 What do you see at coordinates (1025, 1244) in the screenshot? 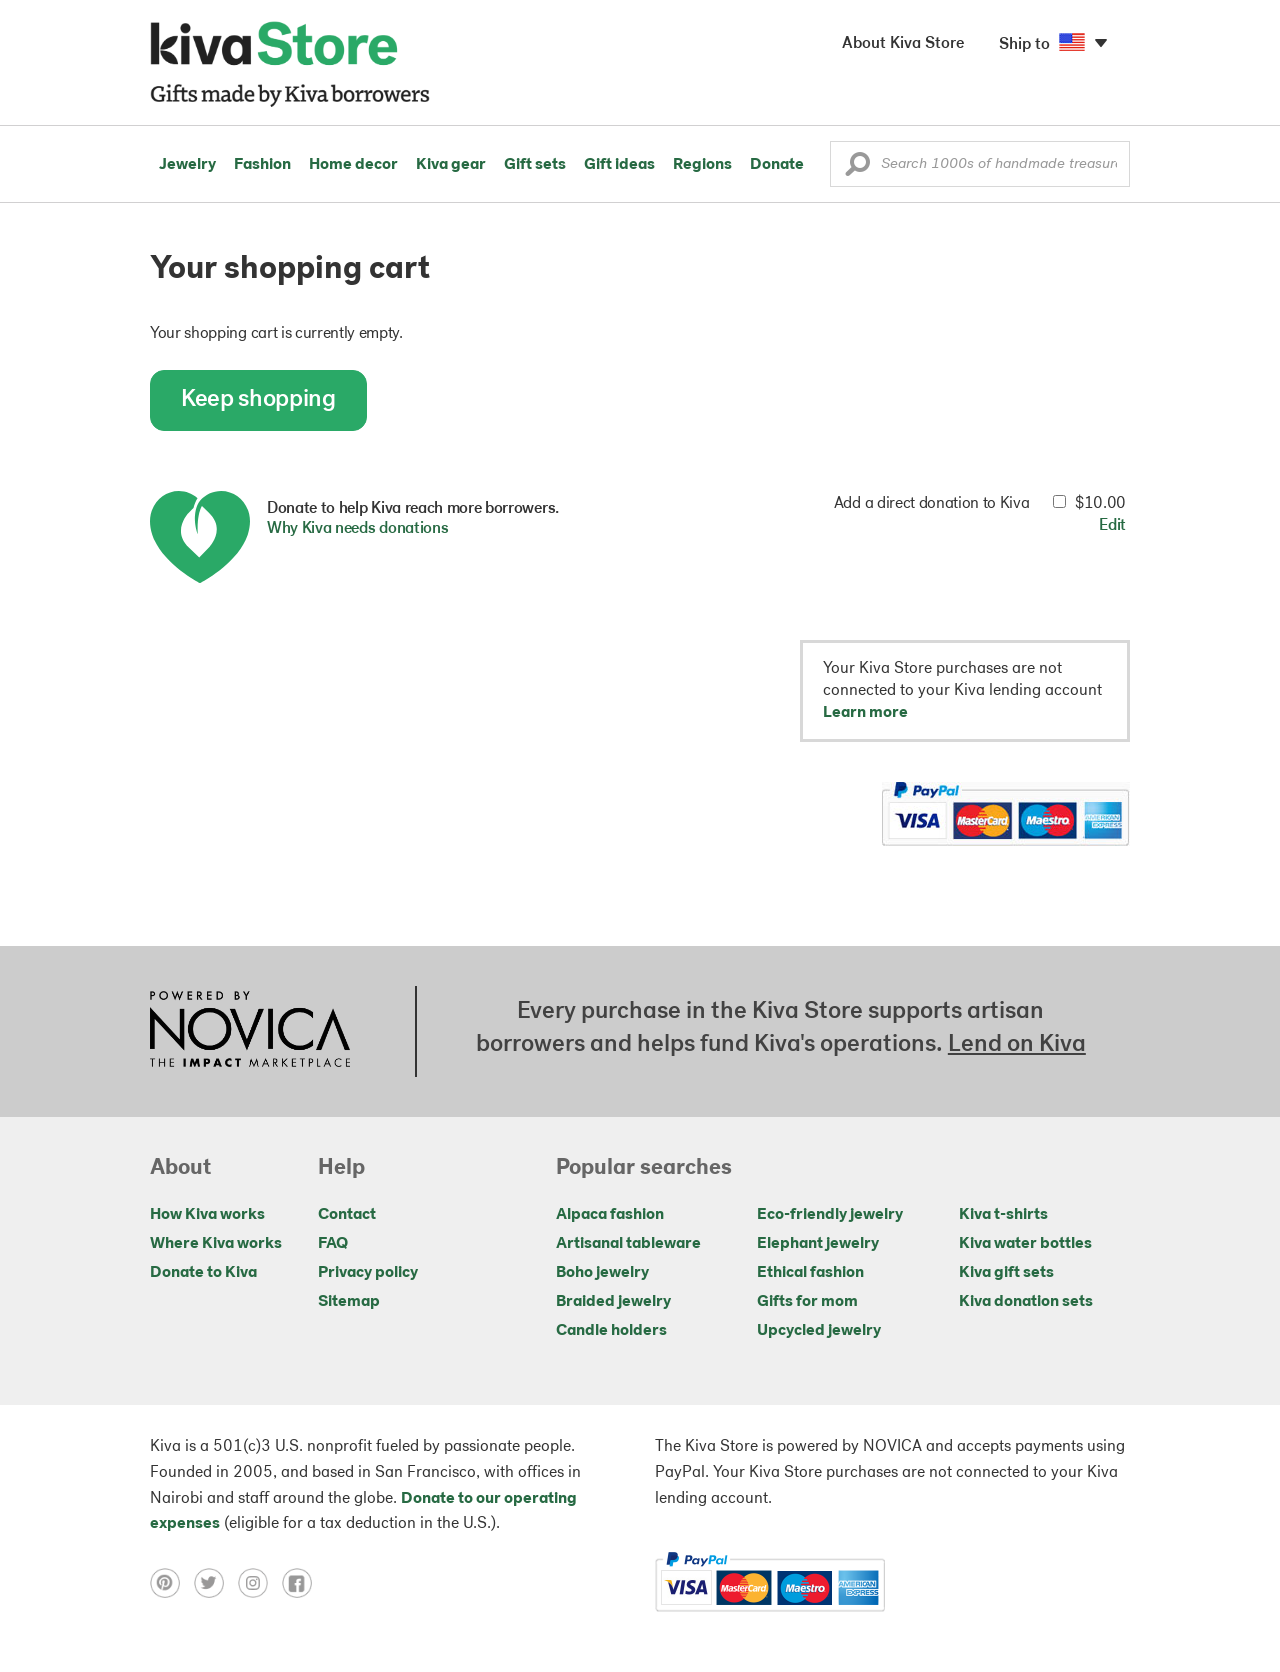
I see `Kiva water bottles` at bounding box center [1025, 1244].